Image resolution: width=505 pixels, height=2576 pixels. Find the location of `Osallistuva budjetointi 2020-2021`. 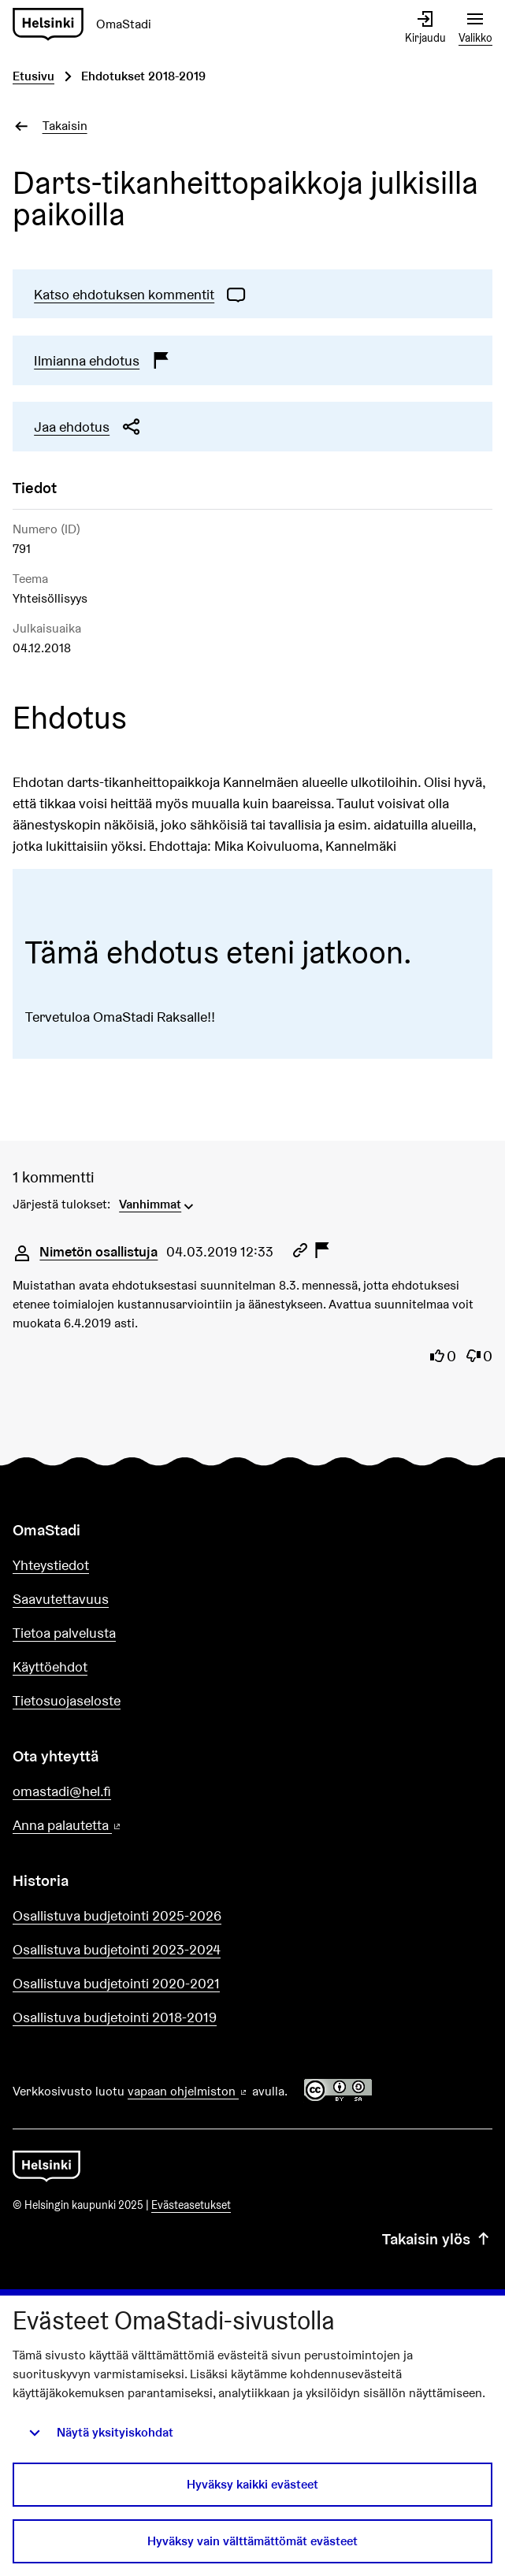

Osallistuva budjetointi 2020-2021 is located at coordinates (116, 1983).